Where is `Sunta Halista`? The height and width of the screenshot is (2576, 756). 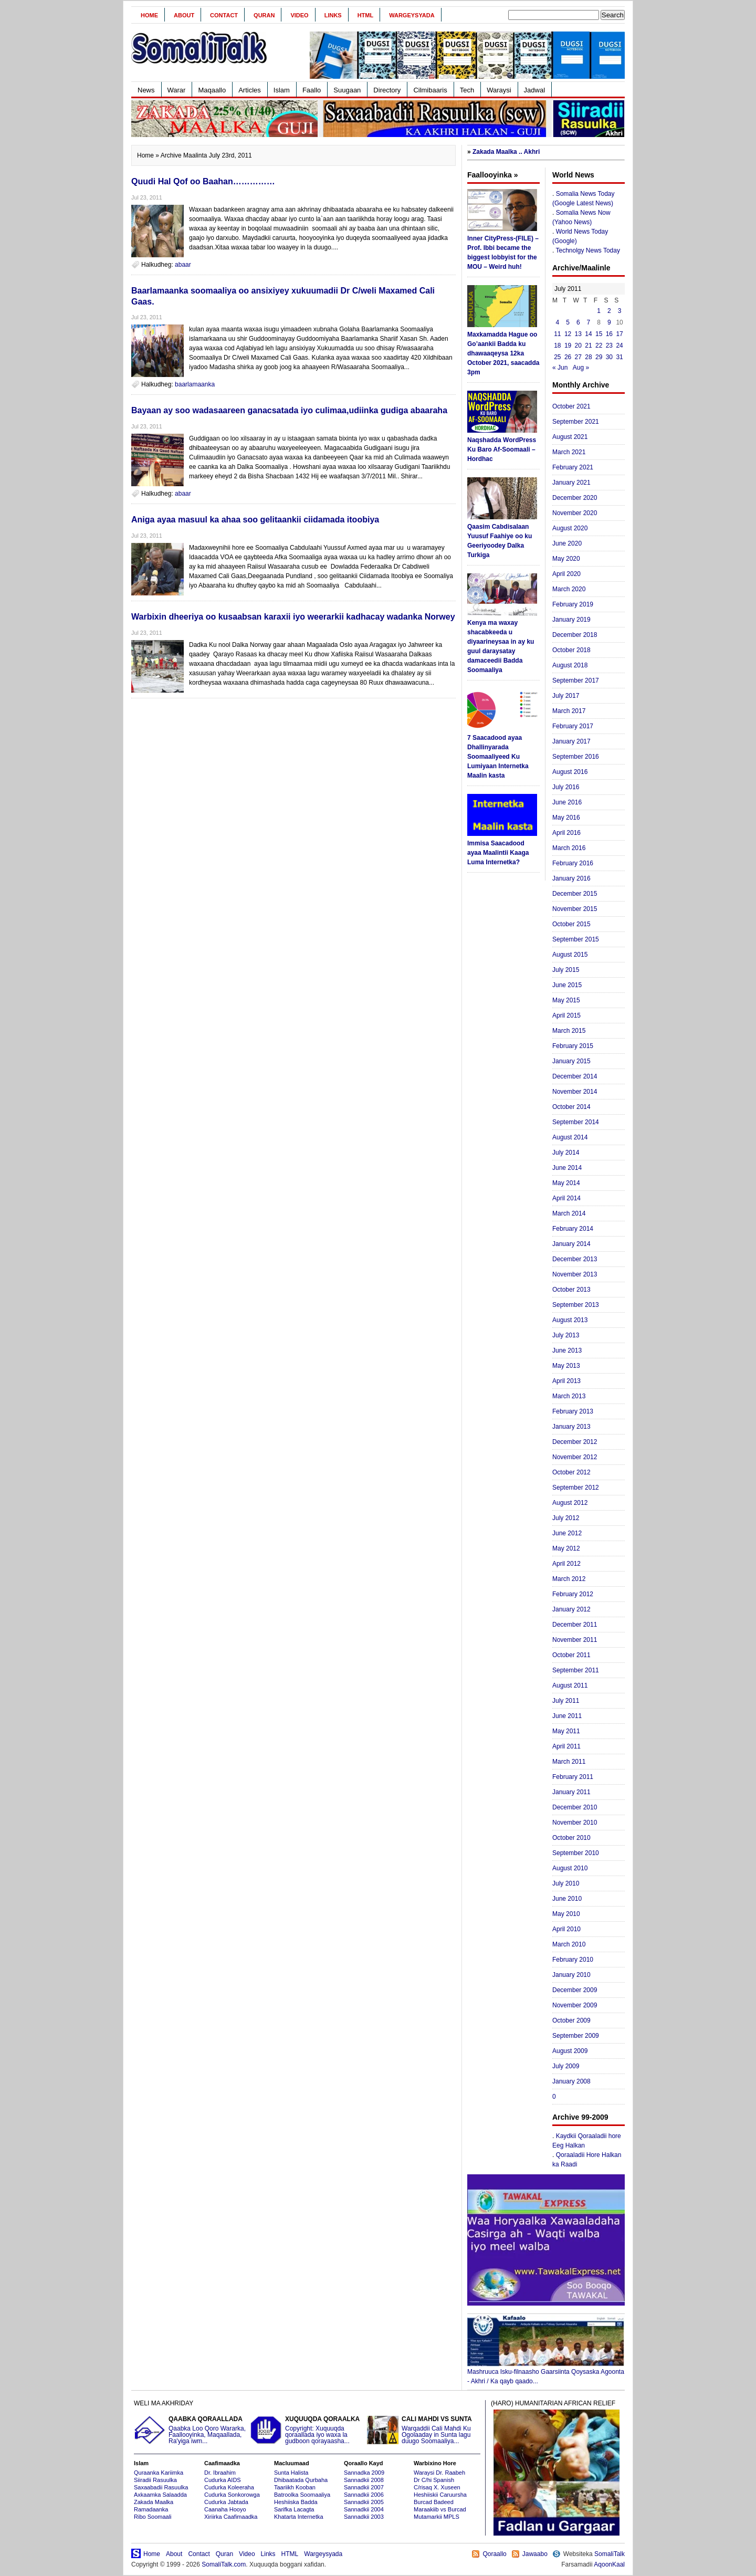 Sunta Halista is located at coordinates (291, 2472).